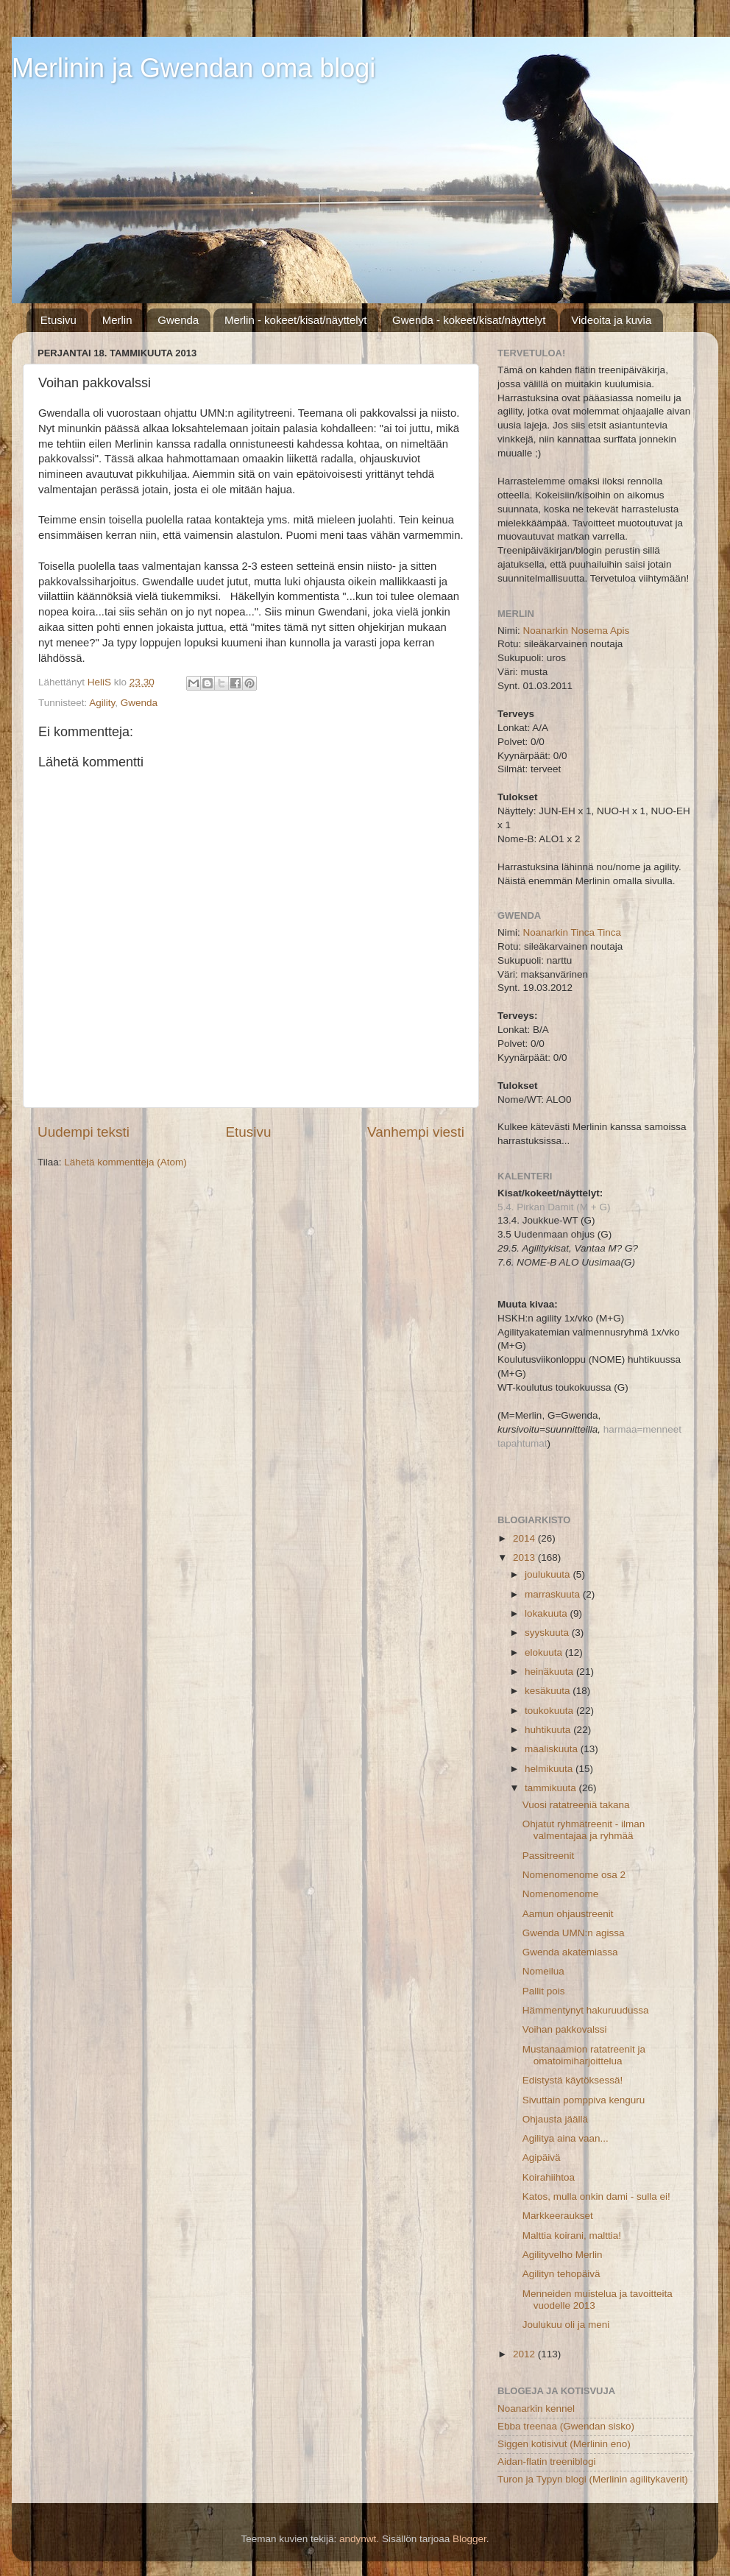 This screenshot has width=730, height=2576. What do you see at coordinates (557, 2215) in the screenshot?
I see `Markkeeraukset` at bounding box center [557, 2215].